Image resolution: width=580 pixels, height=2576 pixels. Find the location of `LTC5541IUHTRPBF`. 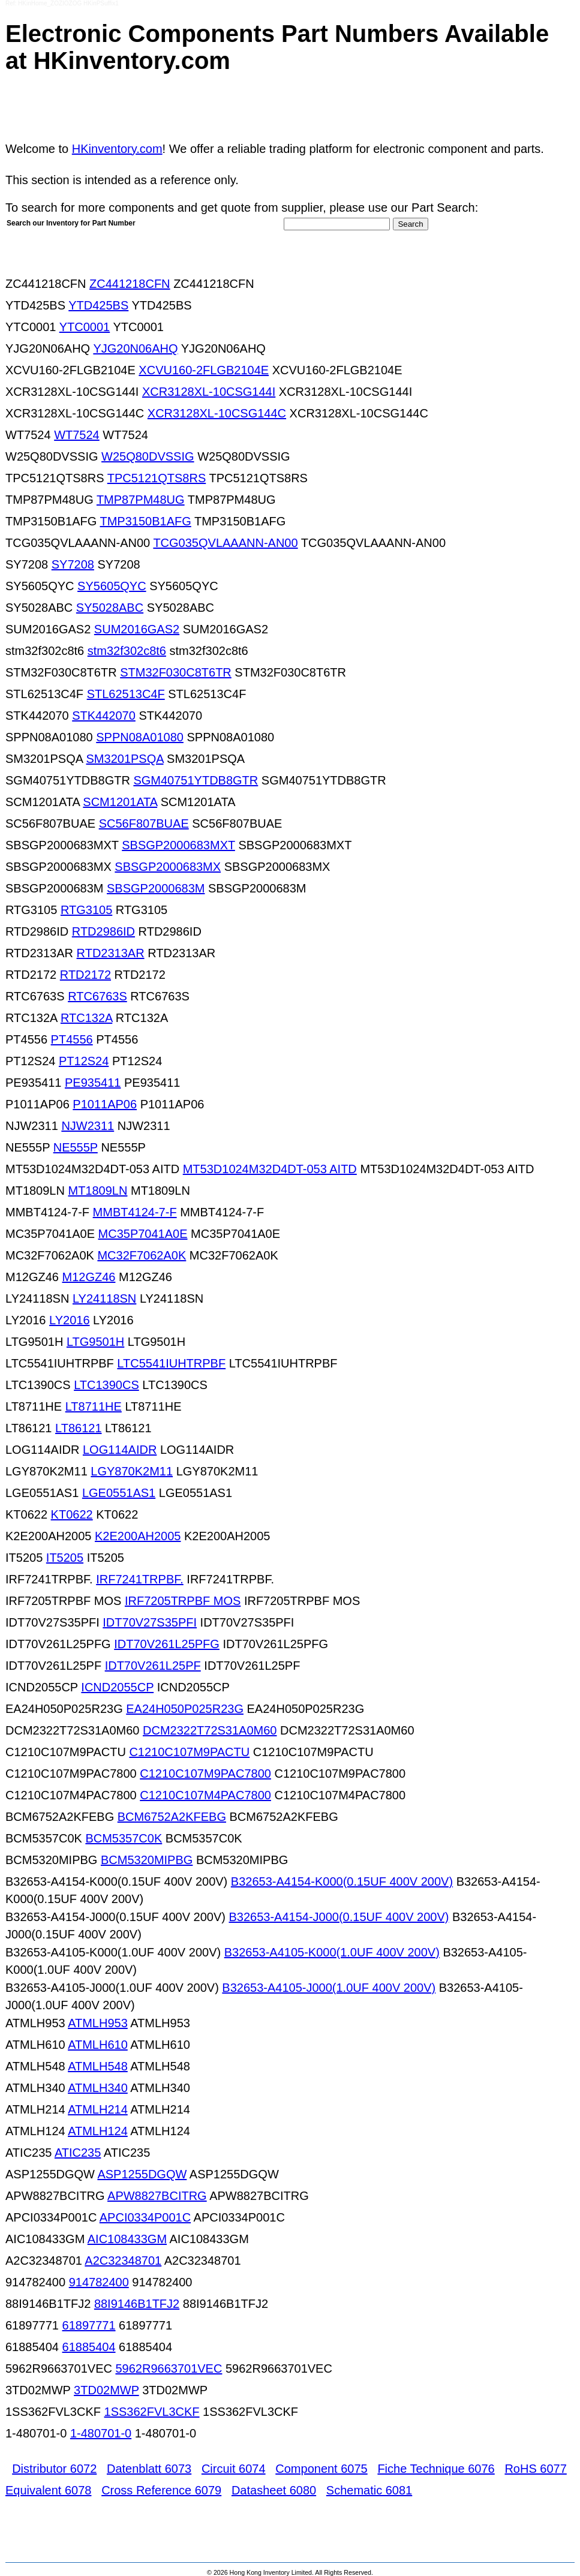

LTC5541IUHTRPBF is located at coordinates (171, 1363).